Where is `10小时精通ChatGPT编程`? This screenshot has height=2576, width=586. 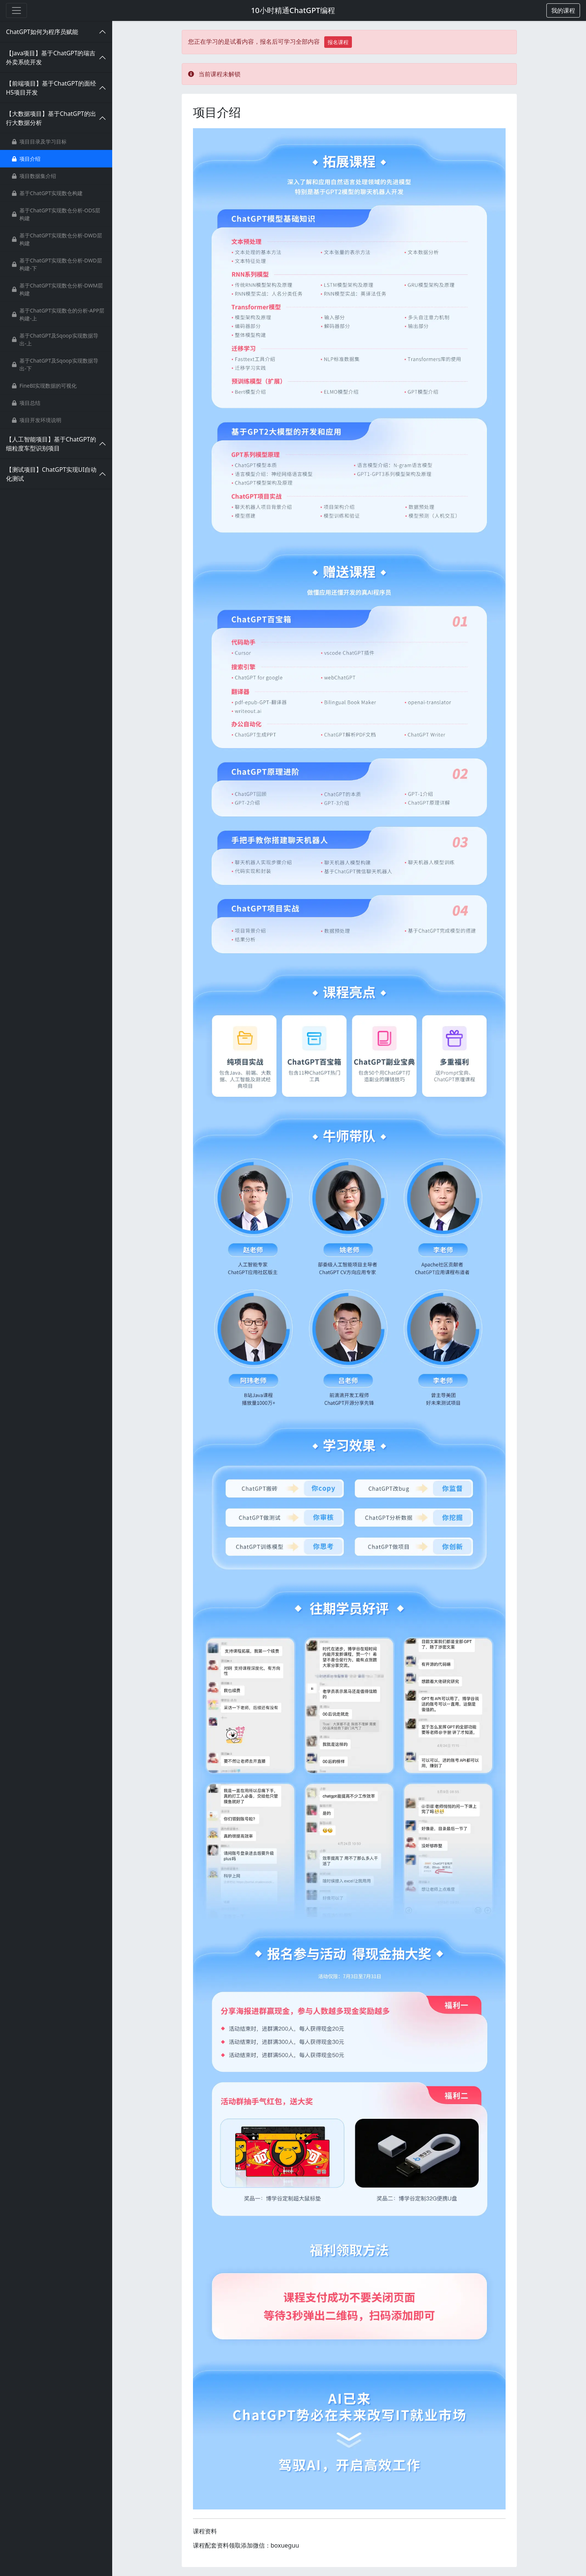 10小时精通ChatGPT编程 is located at coordinates (293, 10).